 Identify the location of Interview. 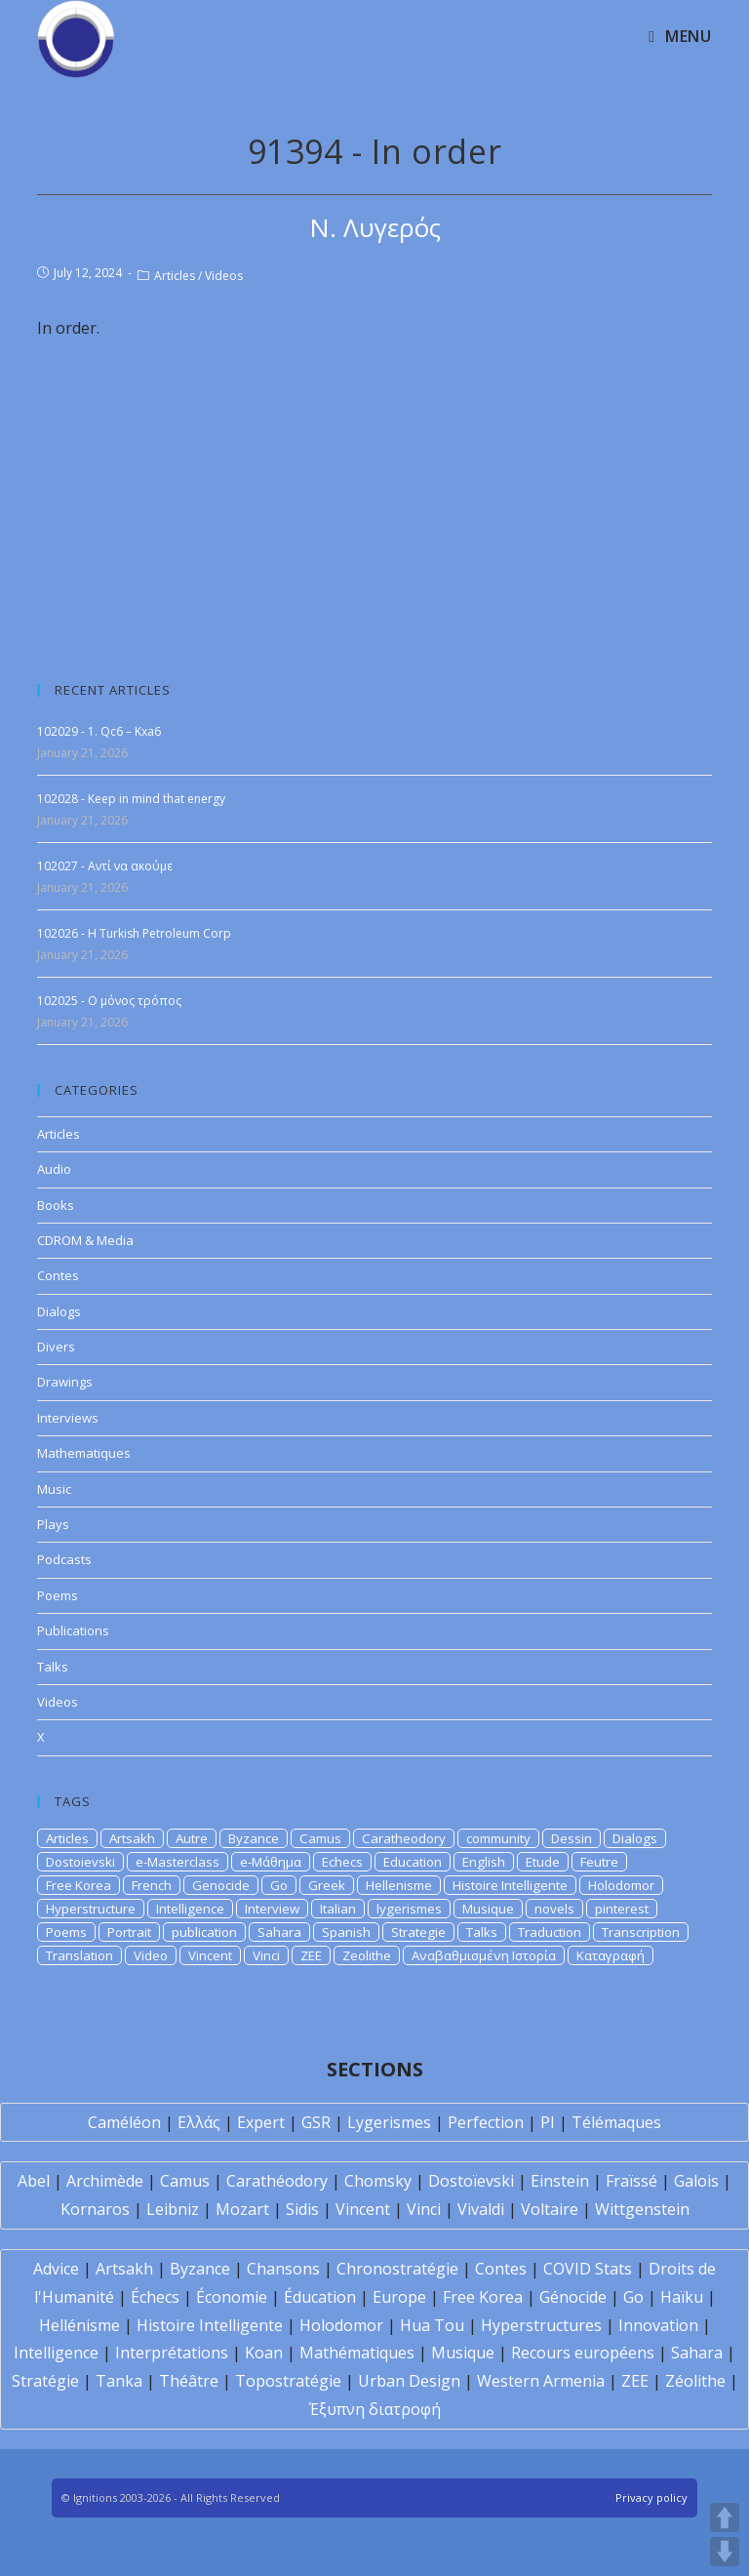
(272, 1908).